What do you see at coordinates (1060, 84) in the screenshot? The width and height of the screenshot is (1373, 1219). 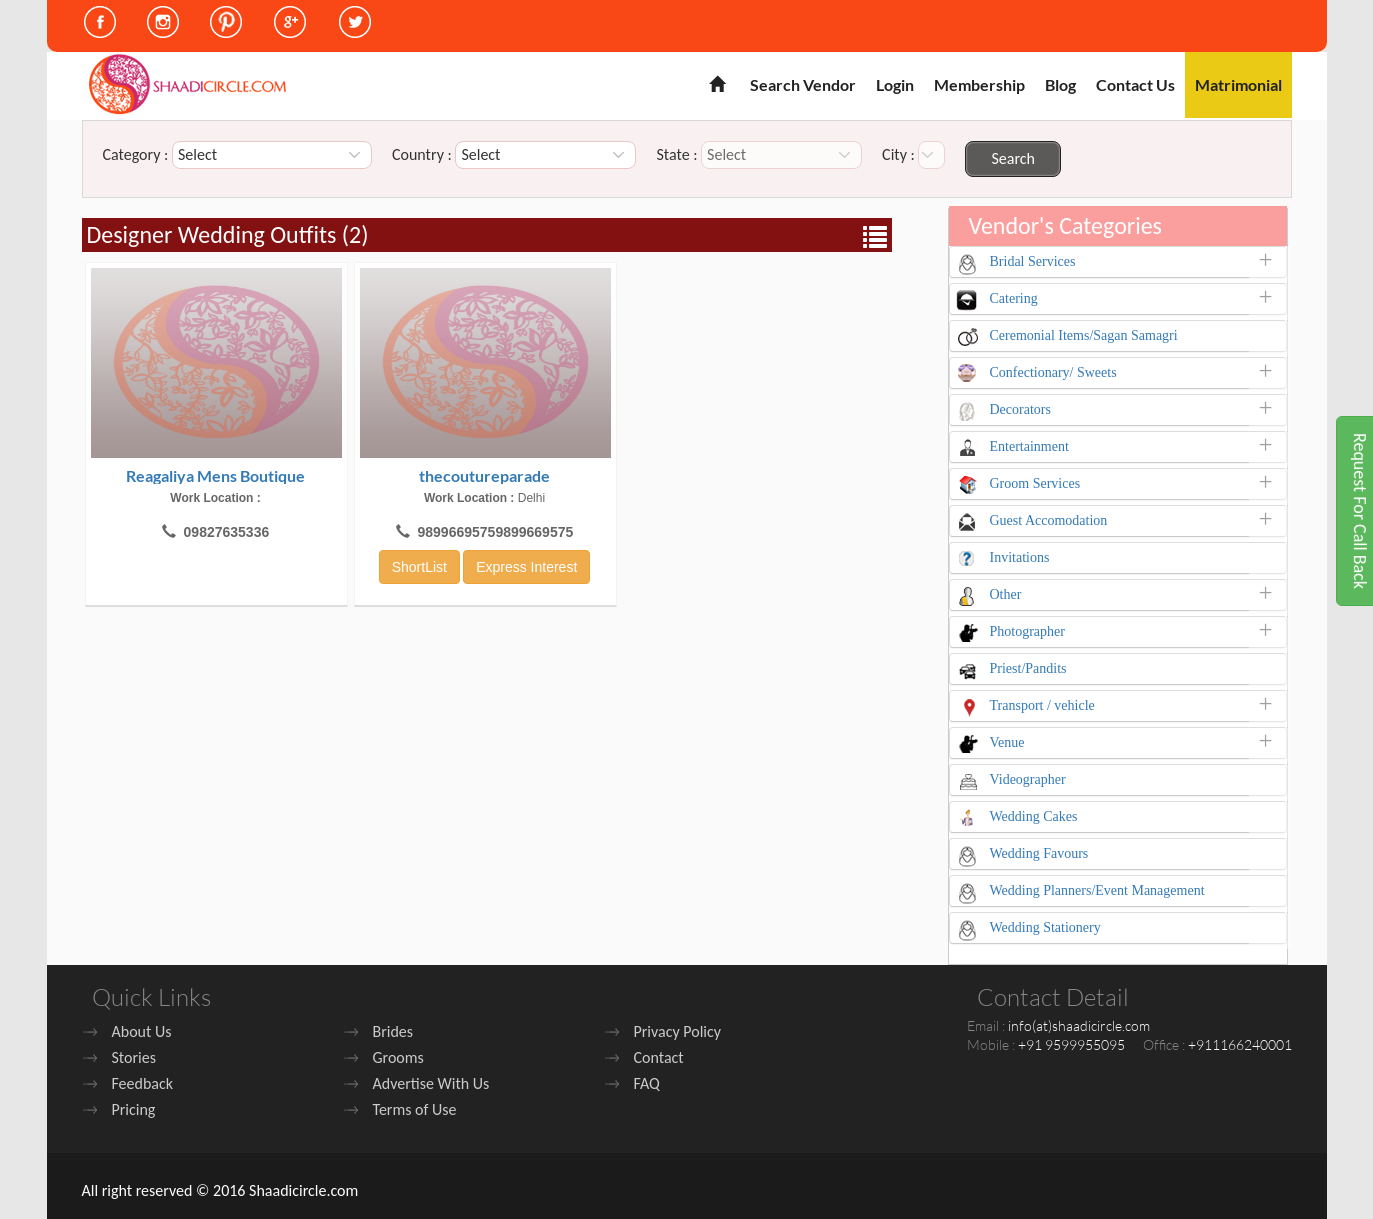 I see `Blog` at bounding box center [1060, 84].